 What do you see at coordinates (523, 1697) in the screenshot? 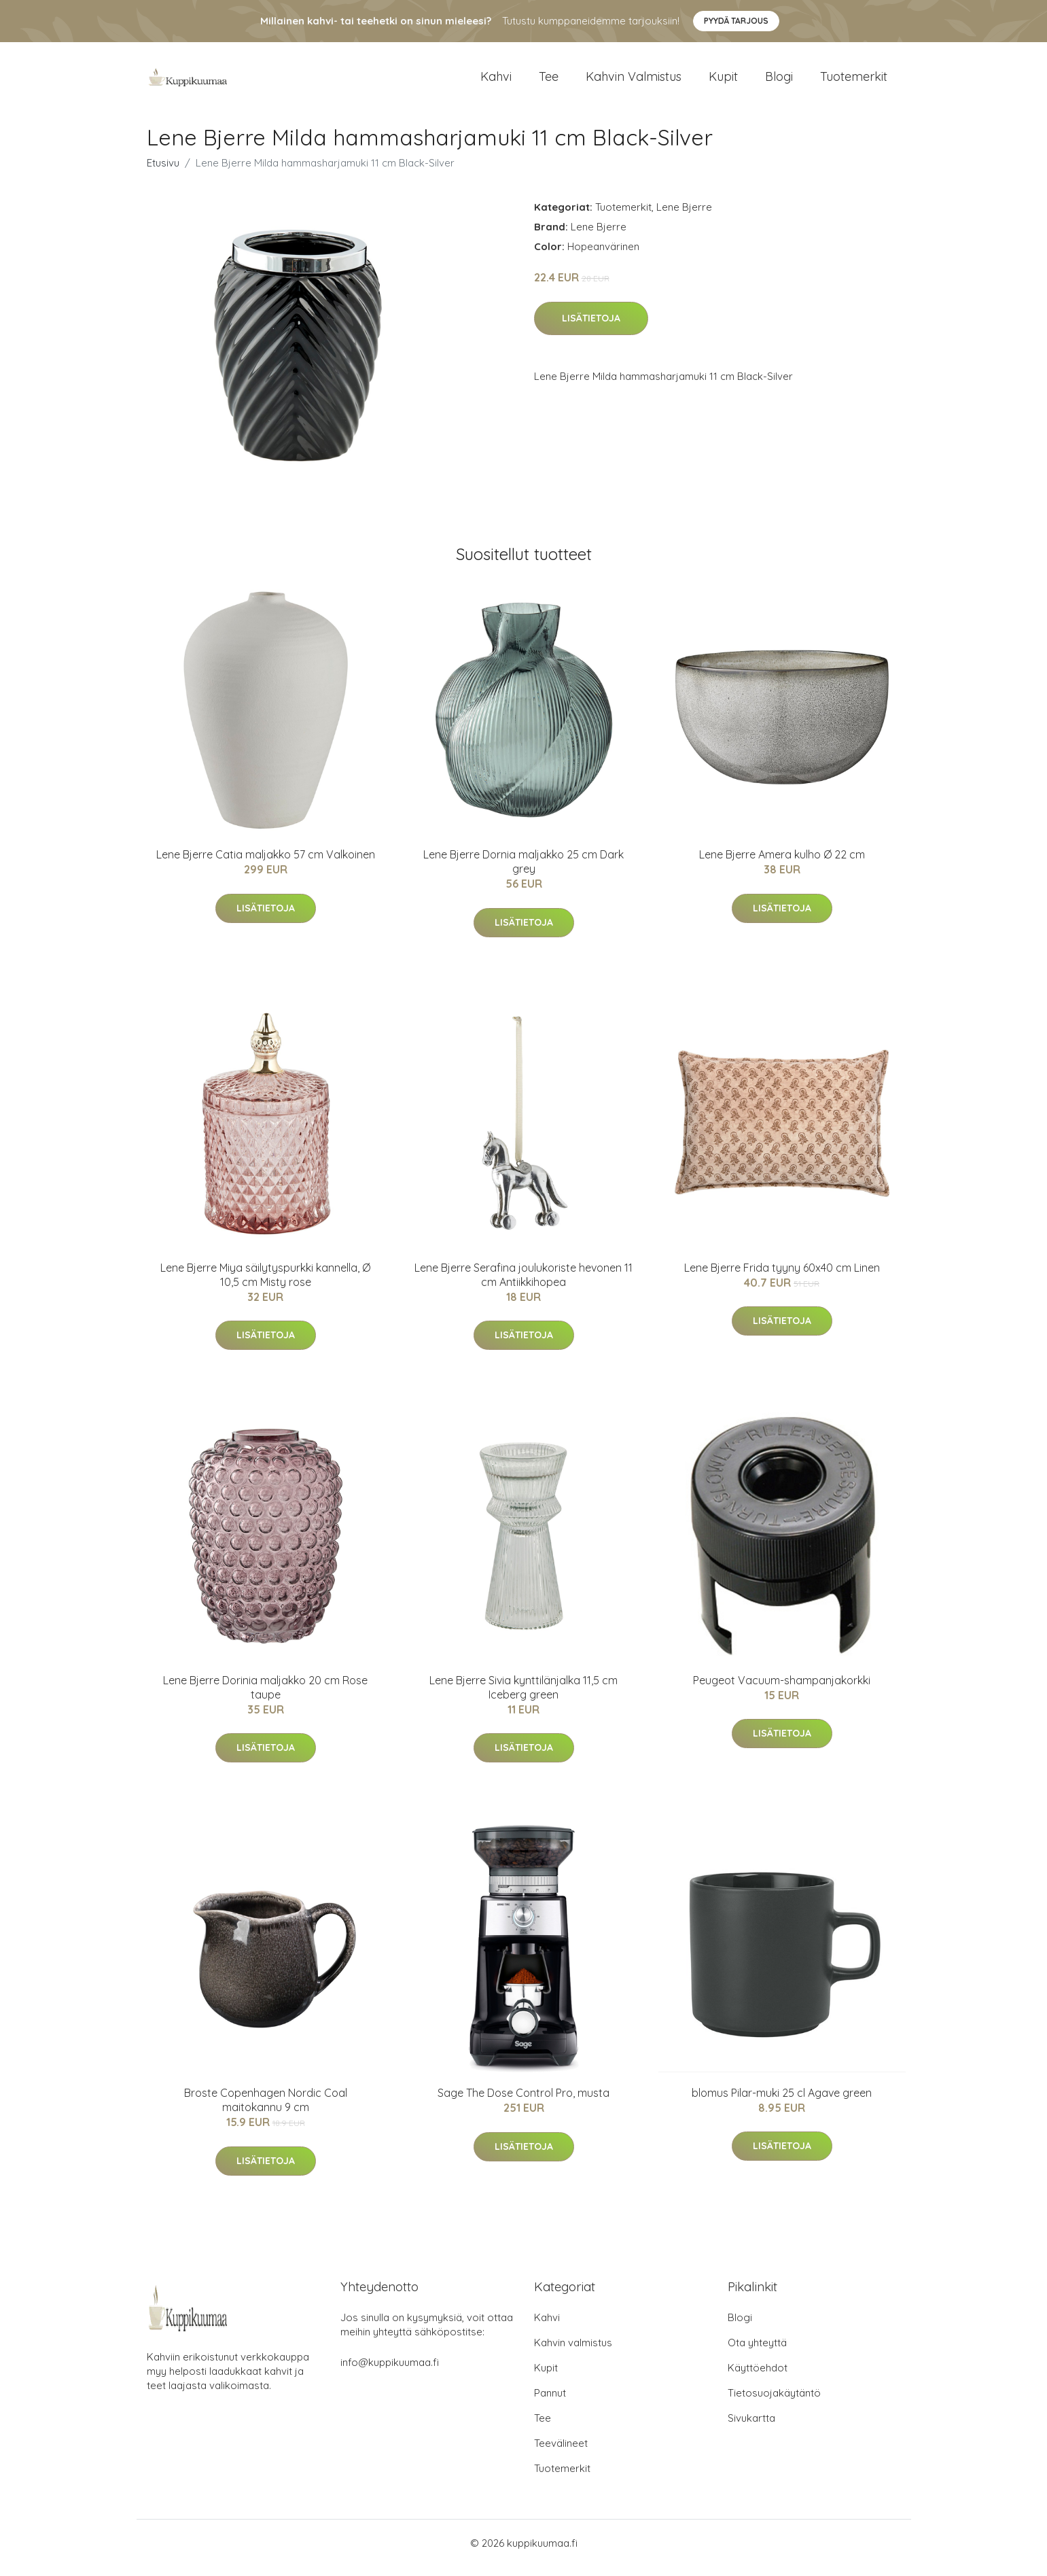
I see `Lene Bjerre Sivia kynttilänjalka 11,5 cm Iceberg green` at bounding box center [523, 1697].